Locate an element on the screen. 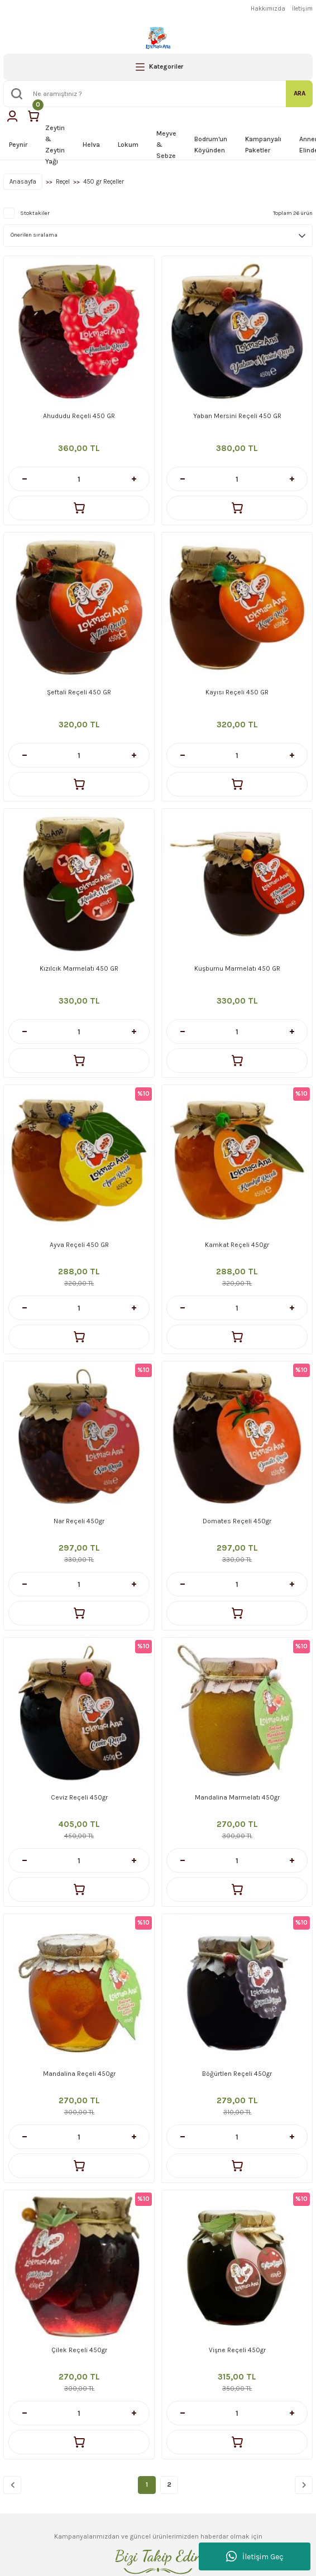 The height and width of the screenshot is (2576, 316). Mandalina Marmelatı 450gr is located at coordinates (237, 1797).